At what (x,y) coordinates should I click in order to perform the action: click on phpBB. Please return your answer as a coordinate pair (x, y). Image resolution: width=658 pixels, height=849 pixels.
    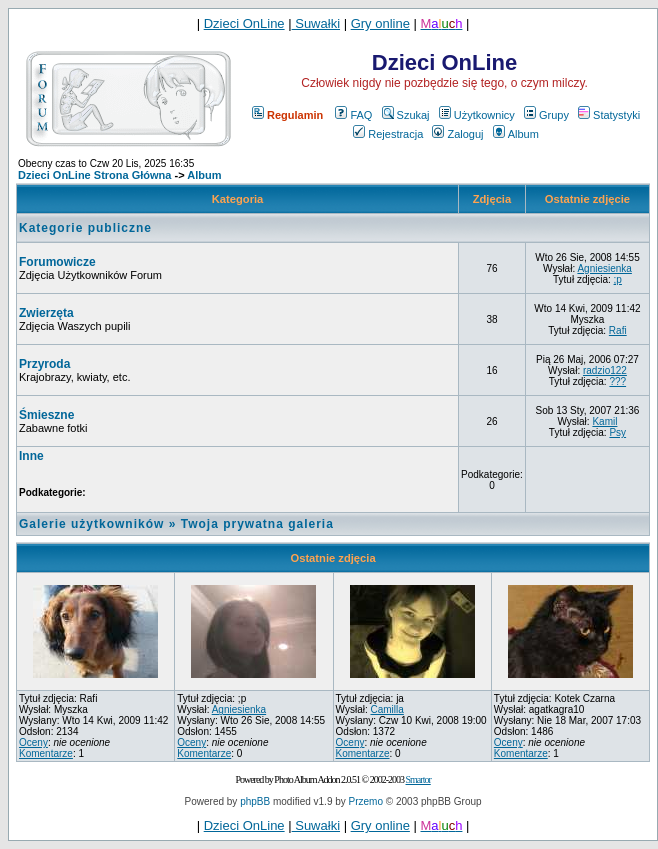
    Looking at the image, I should click on (255, 801).